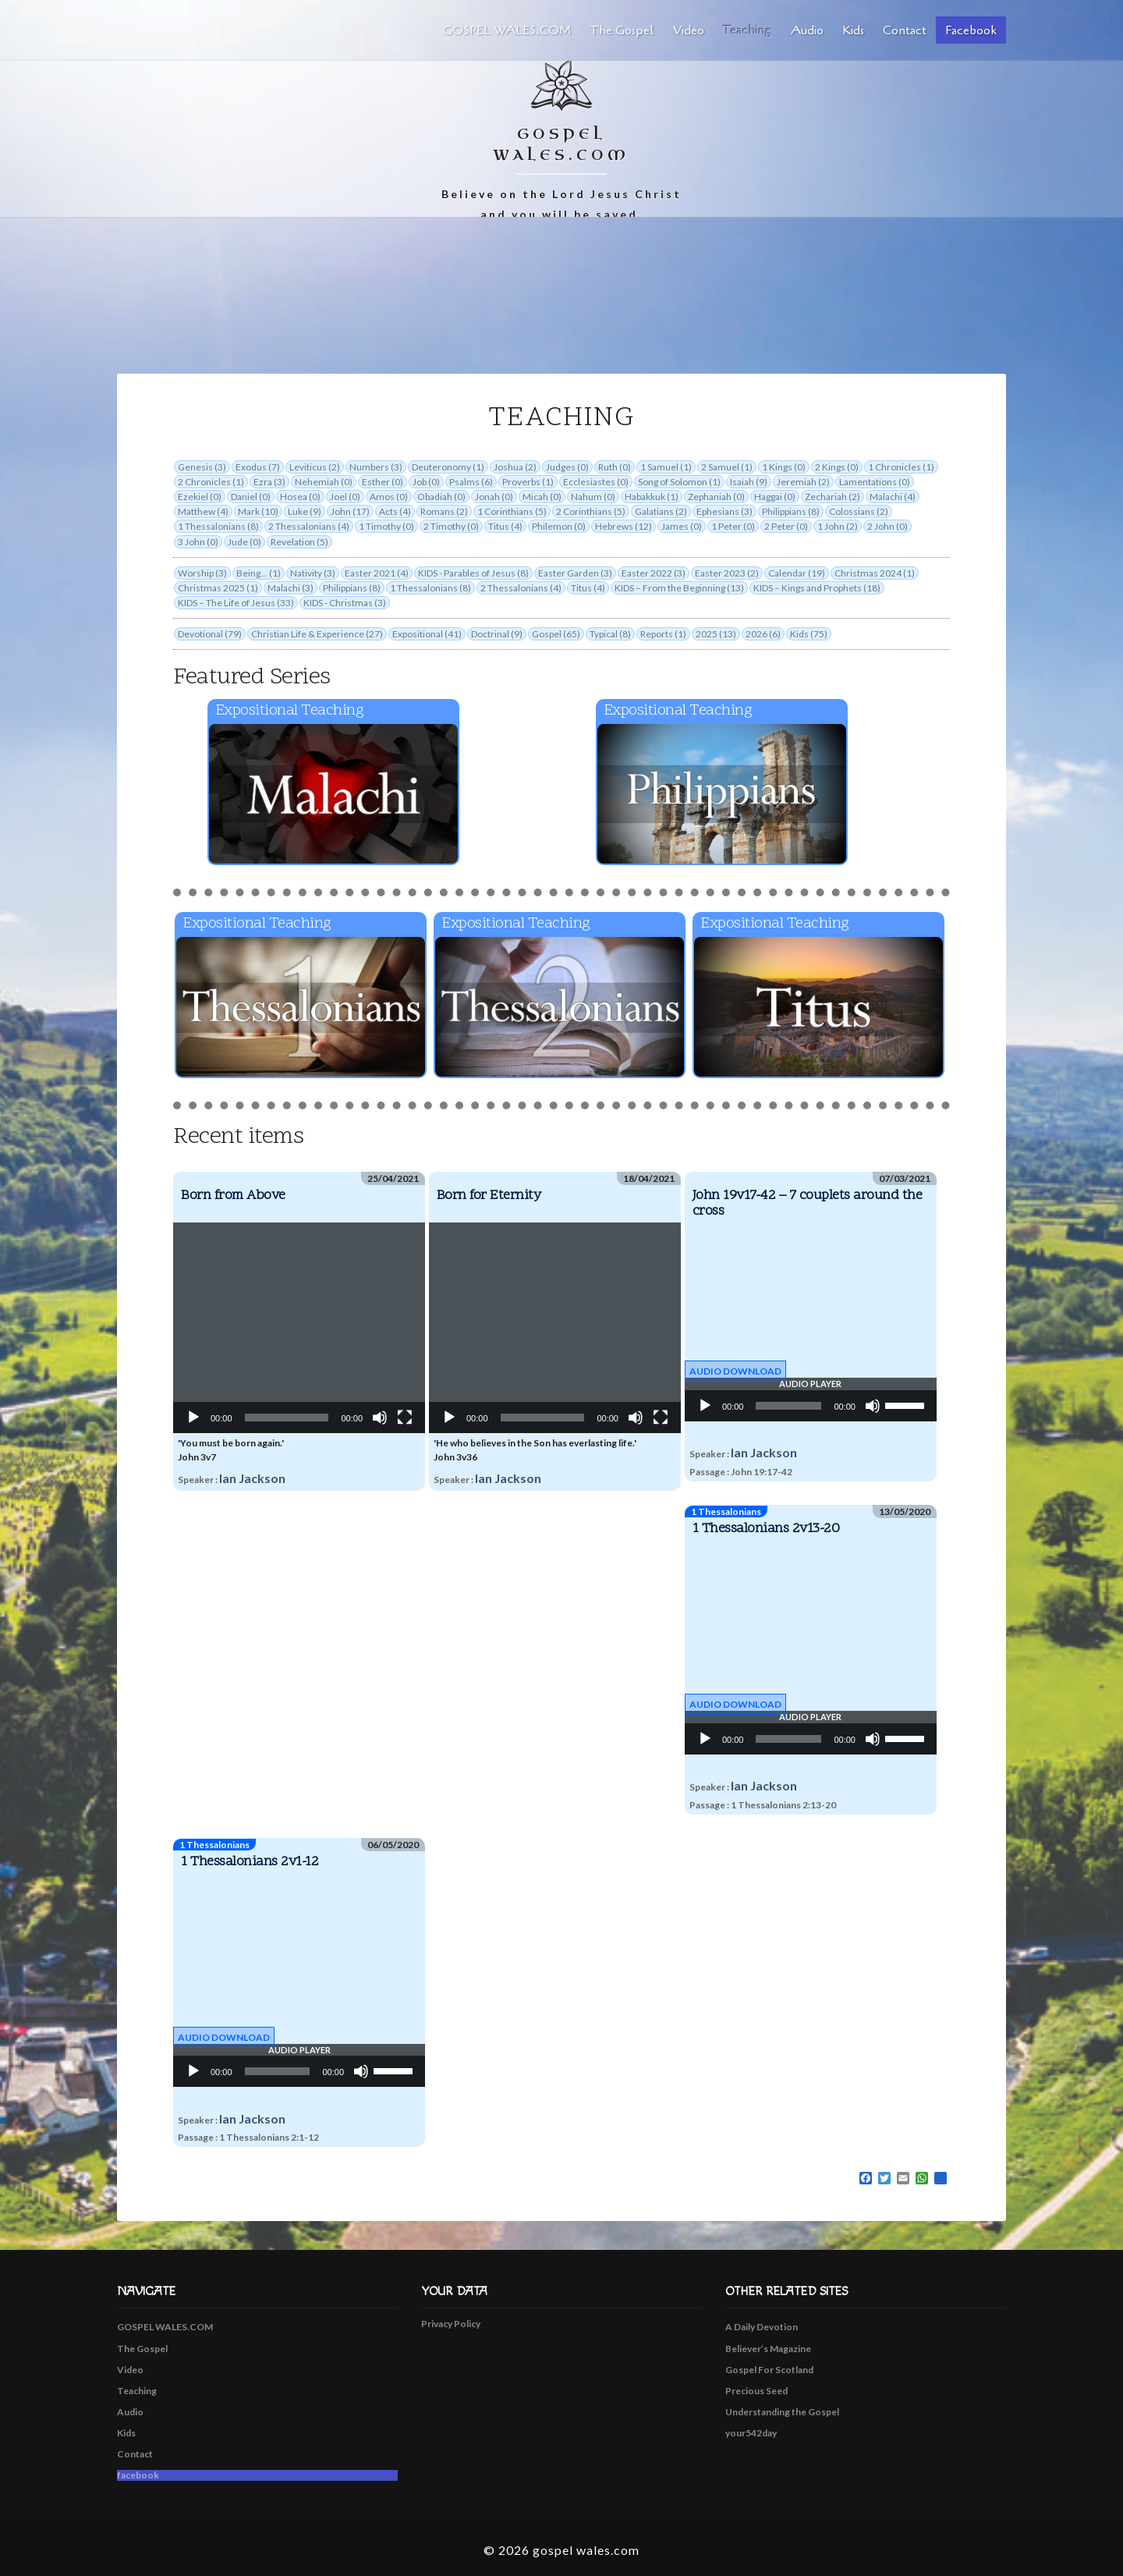 The image size is (1123, 2576). I want to click on Zephaniah (0), so click(716, 496).